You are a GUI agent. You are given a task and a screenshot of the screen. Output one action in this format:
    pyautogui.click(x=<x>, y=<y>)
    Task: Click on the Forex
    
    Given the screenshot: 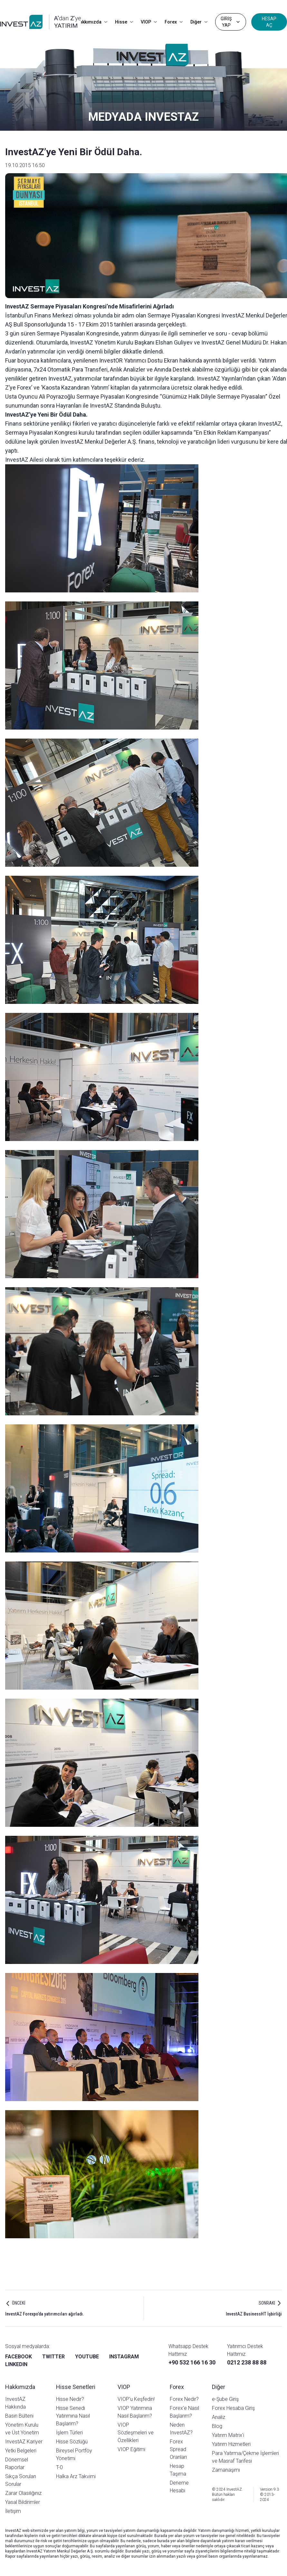 What is the action you would take?
    pyautogui.click(x=174, y=21)
    